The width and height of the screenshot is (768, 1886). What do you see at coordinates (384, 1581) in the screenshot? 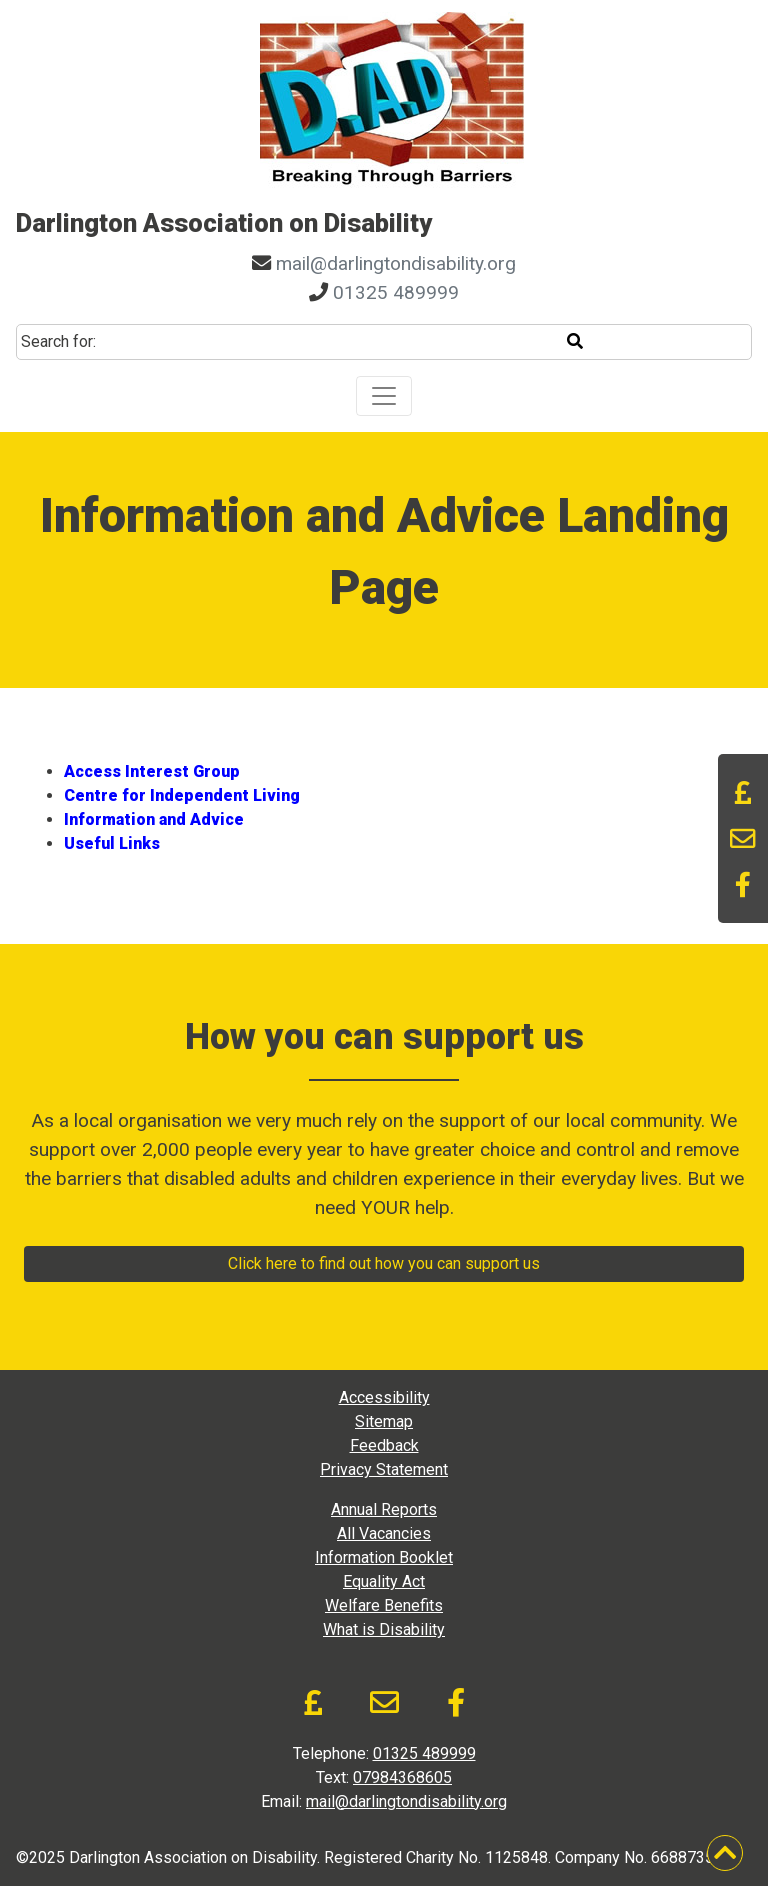
I see `Equality Act` at bounding box center [384, 1581].